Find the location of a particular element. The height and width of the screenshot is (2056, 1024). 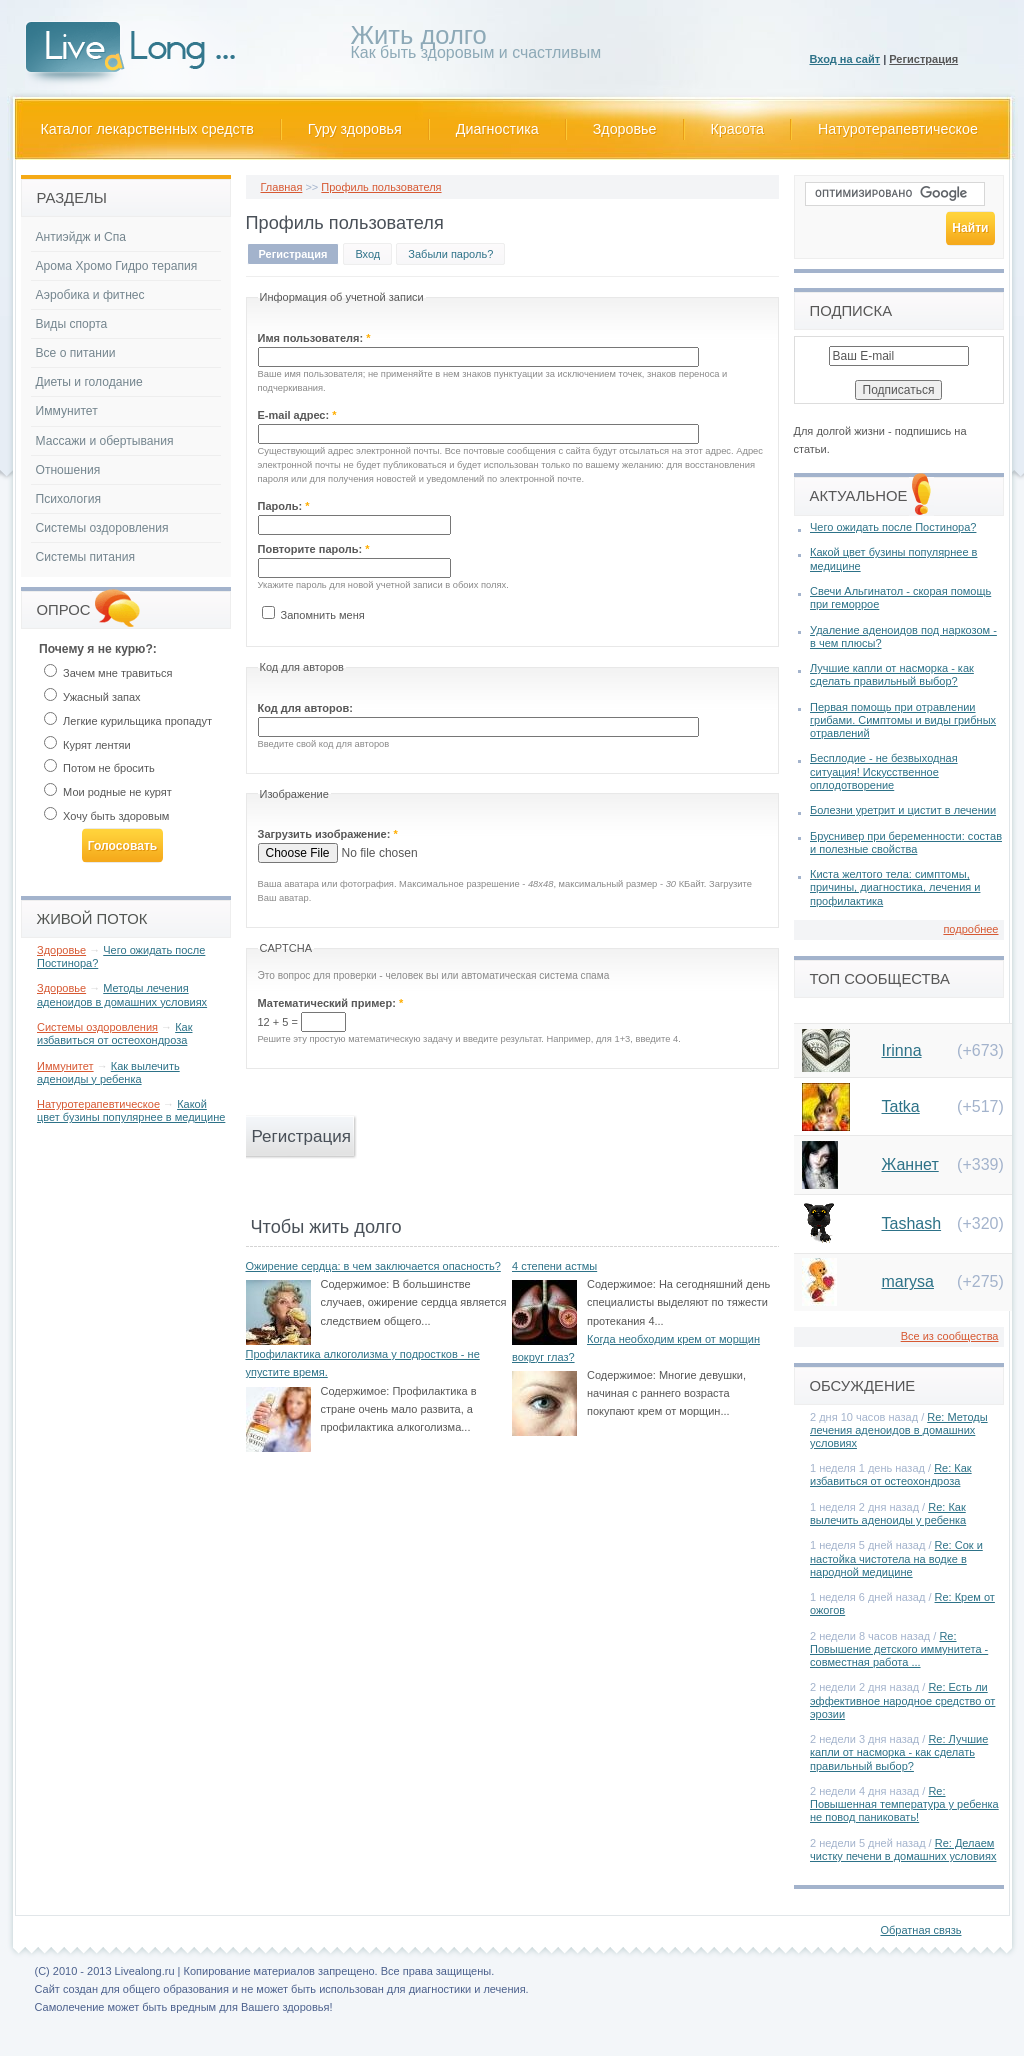

Забыли пароль? is located at coordinates (450, 254).